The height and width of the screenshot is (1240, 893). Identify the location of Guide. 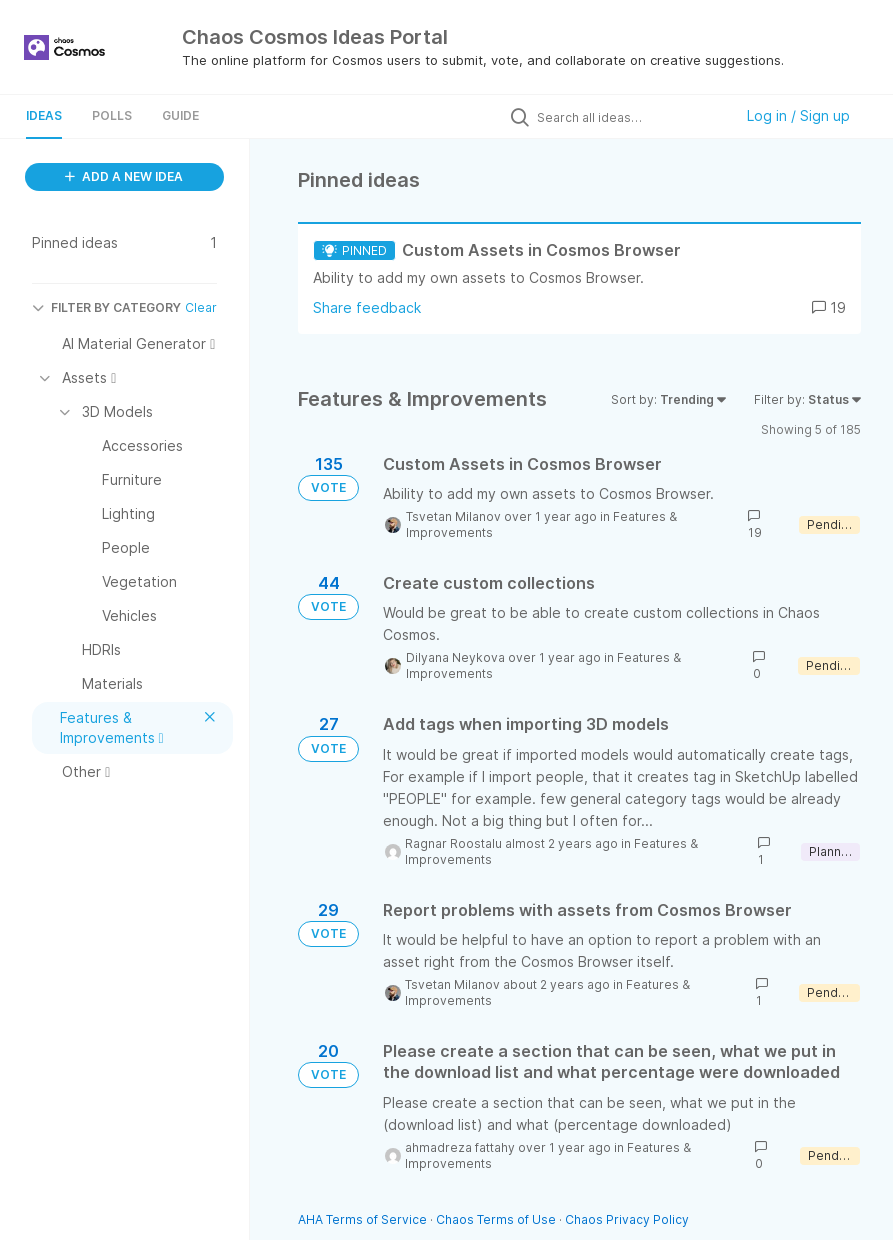
(180, 115).